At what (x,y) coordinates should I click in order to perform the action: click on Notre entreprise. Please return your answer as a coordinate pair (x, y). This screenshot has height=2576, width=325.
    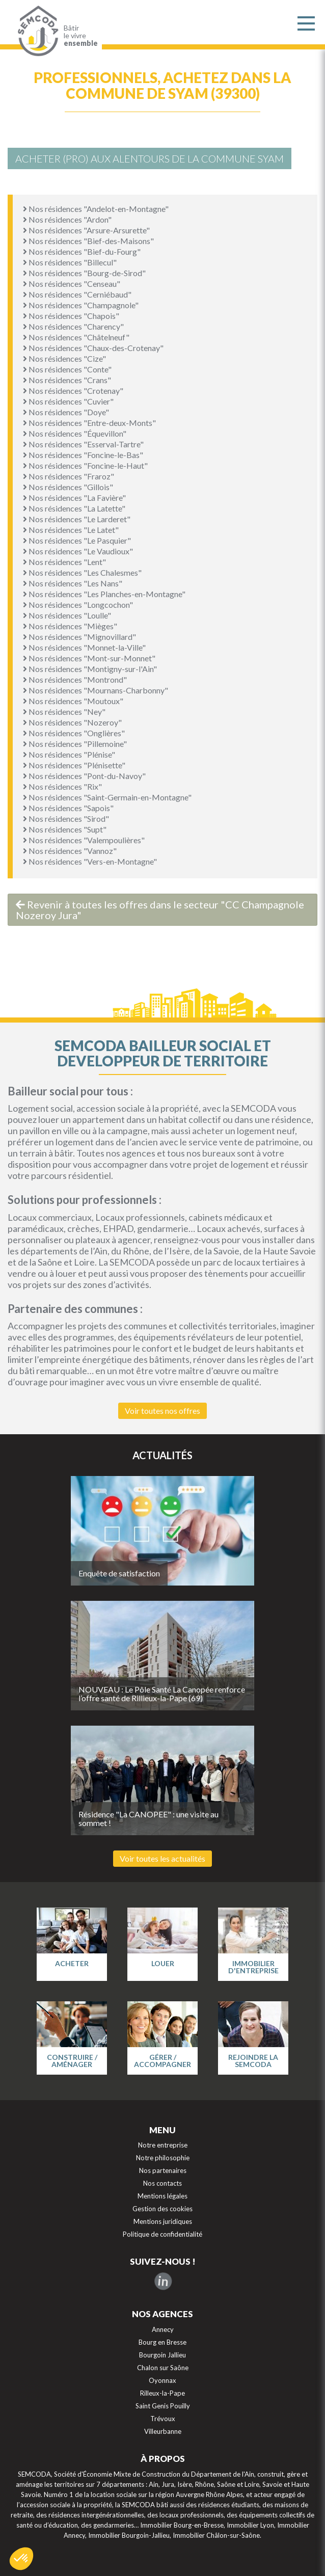
    Looking at the image, I should click on (162, 2145).